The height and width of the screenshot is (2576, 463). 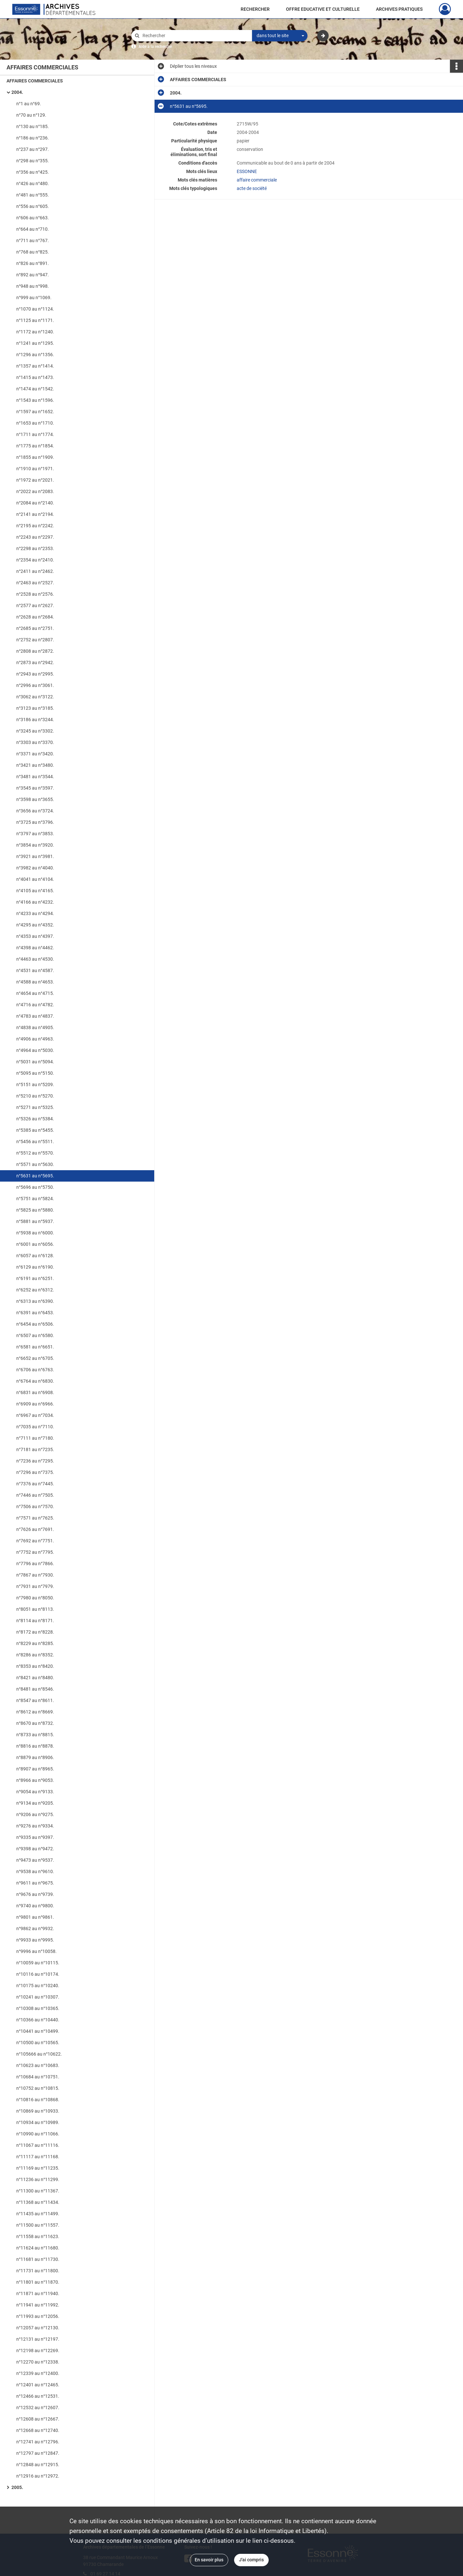 I want to click on n°186 au n°236., so click(x=32, y=137).